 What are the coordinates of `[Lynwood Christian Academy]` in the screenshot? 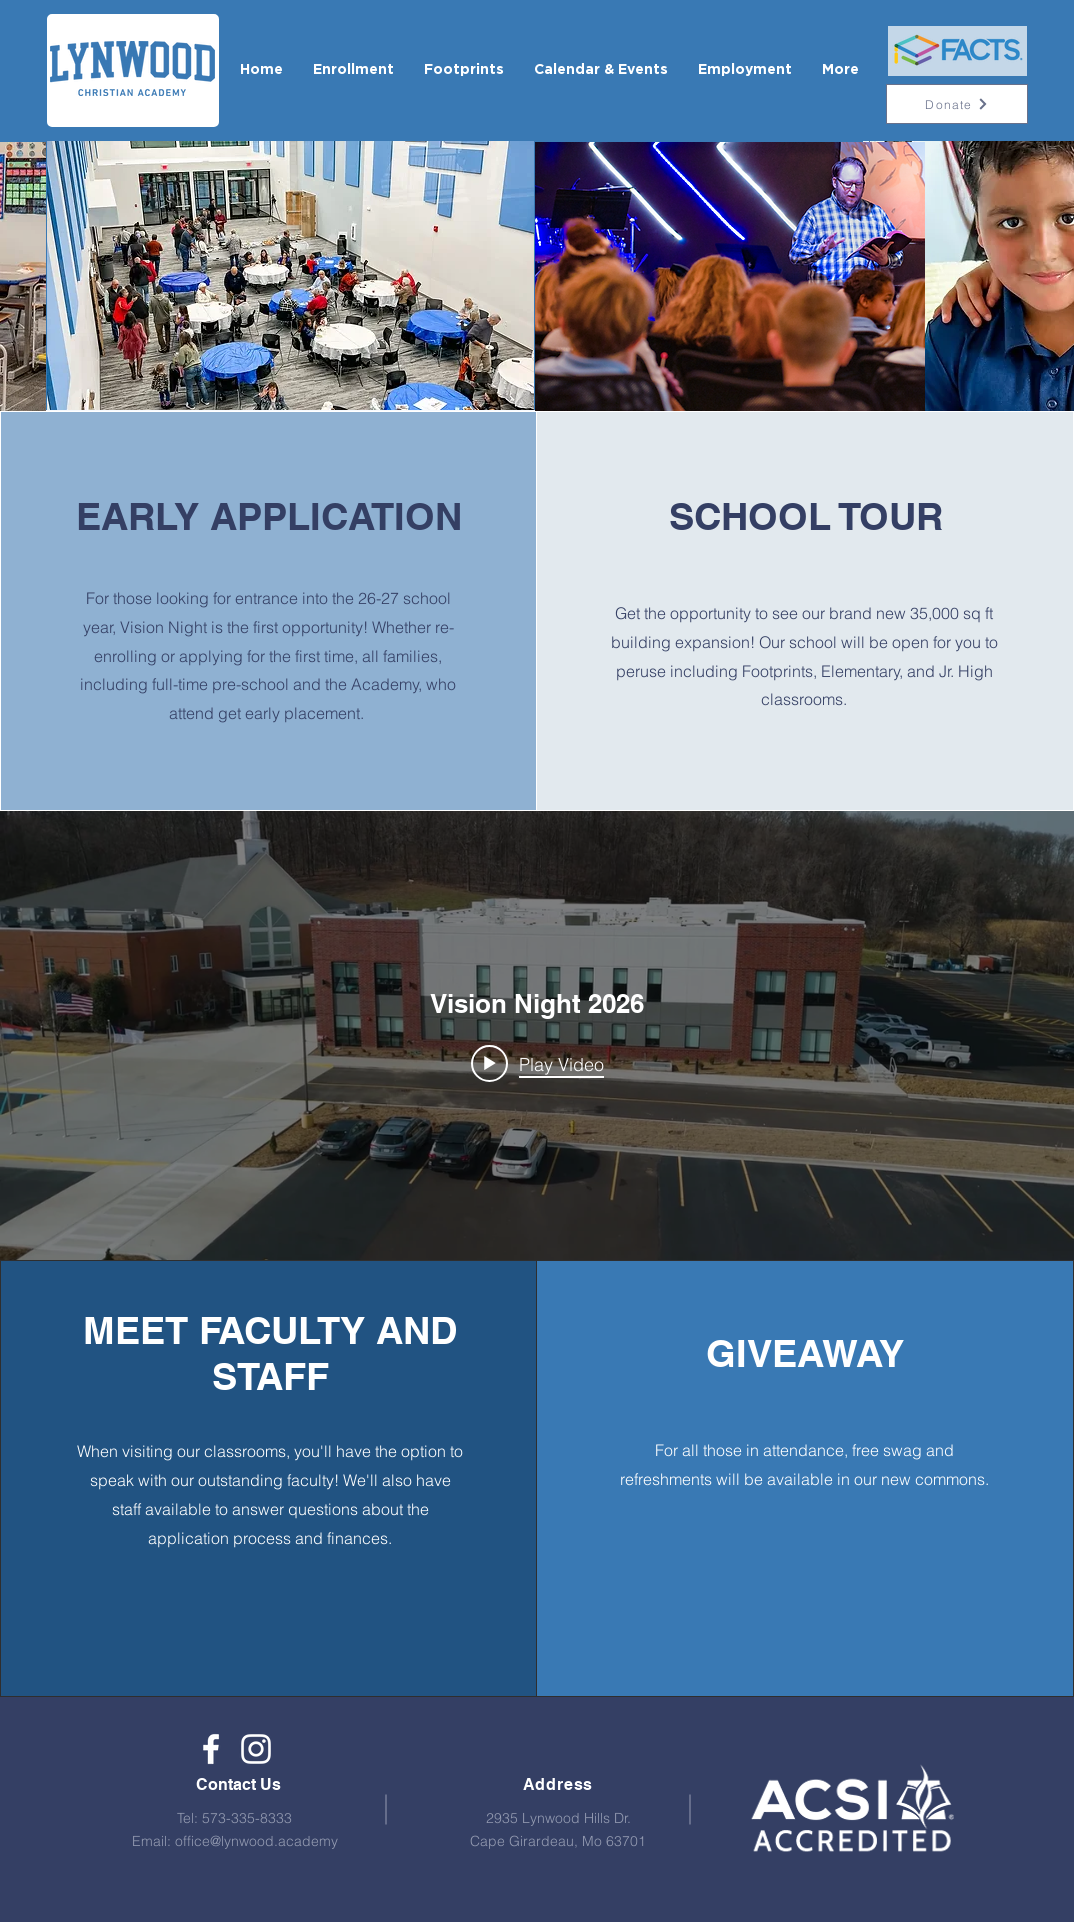 It's located at (211, 1749).